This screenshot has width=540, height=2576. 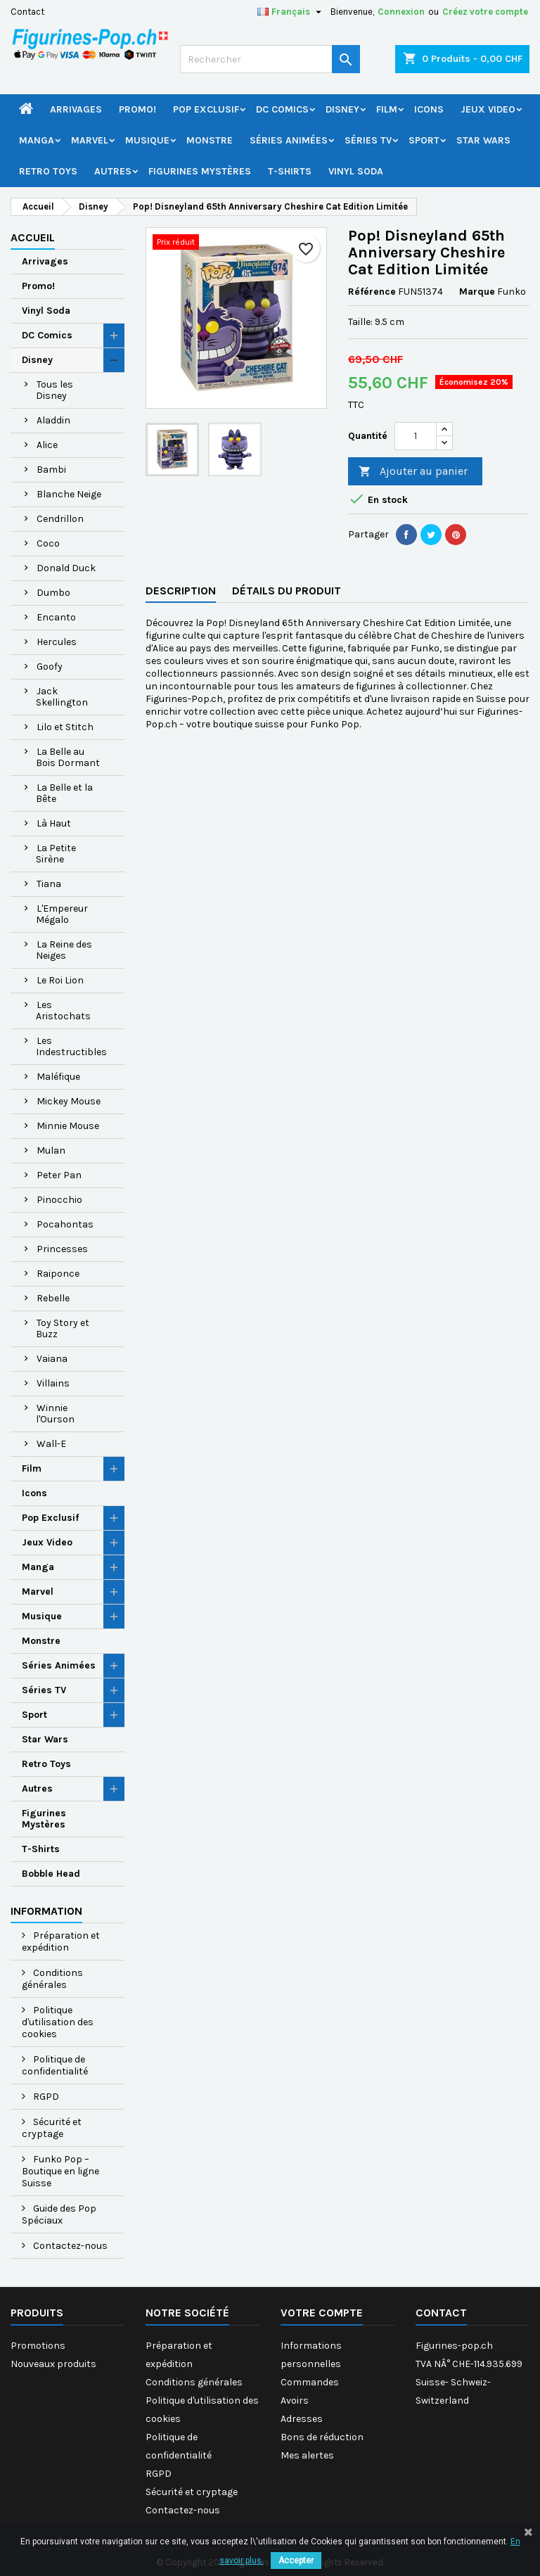 I want to click on Pocahontas, so click(x=65, y=1224).